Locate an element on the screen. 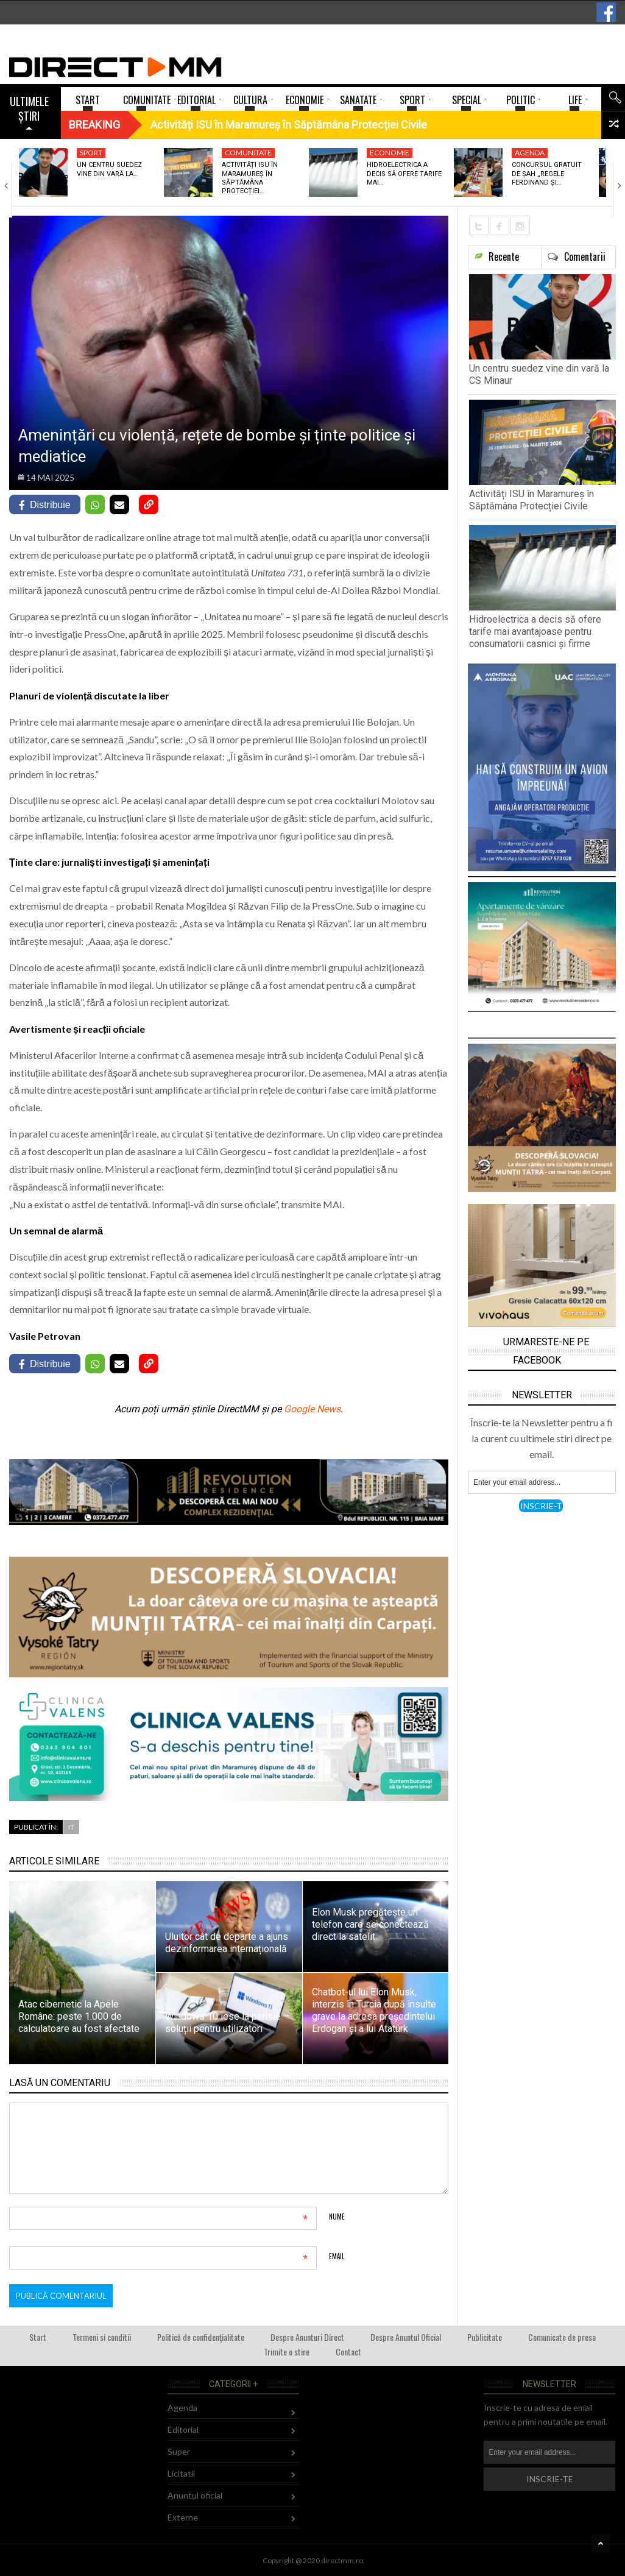 This screenshot has height=2576, width=625. Editorial is located at coordinates (183, 2429).